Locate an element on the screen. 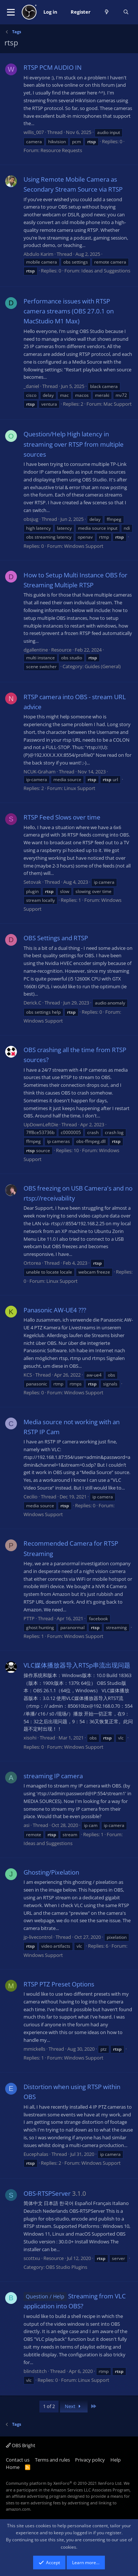  Panasonic AW-UE4 ??? is located at coordinates (55, 1310).